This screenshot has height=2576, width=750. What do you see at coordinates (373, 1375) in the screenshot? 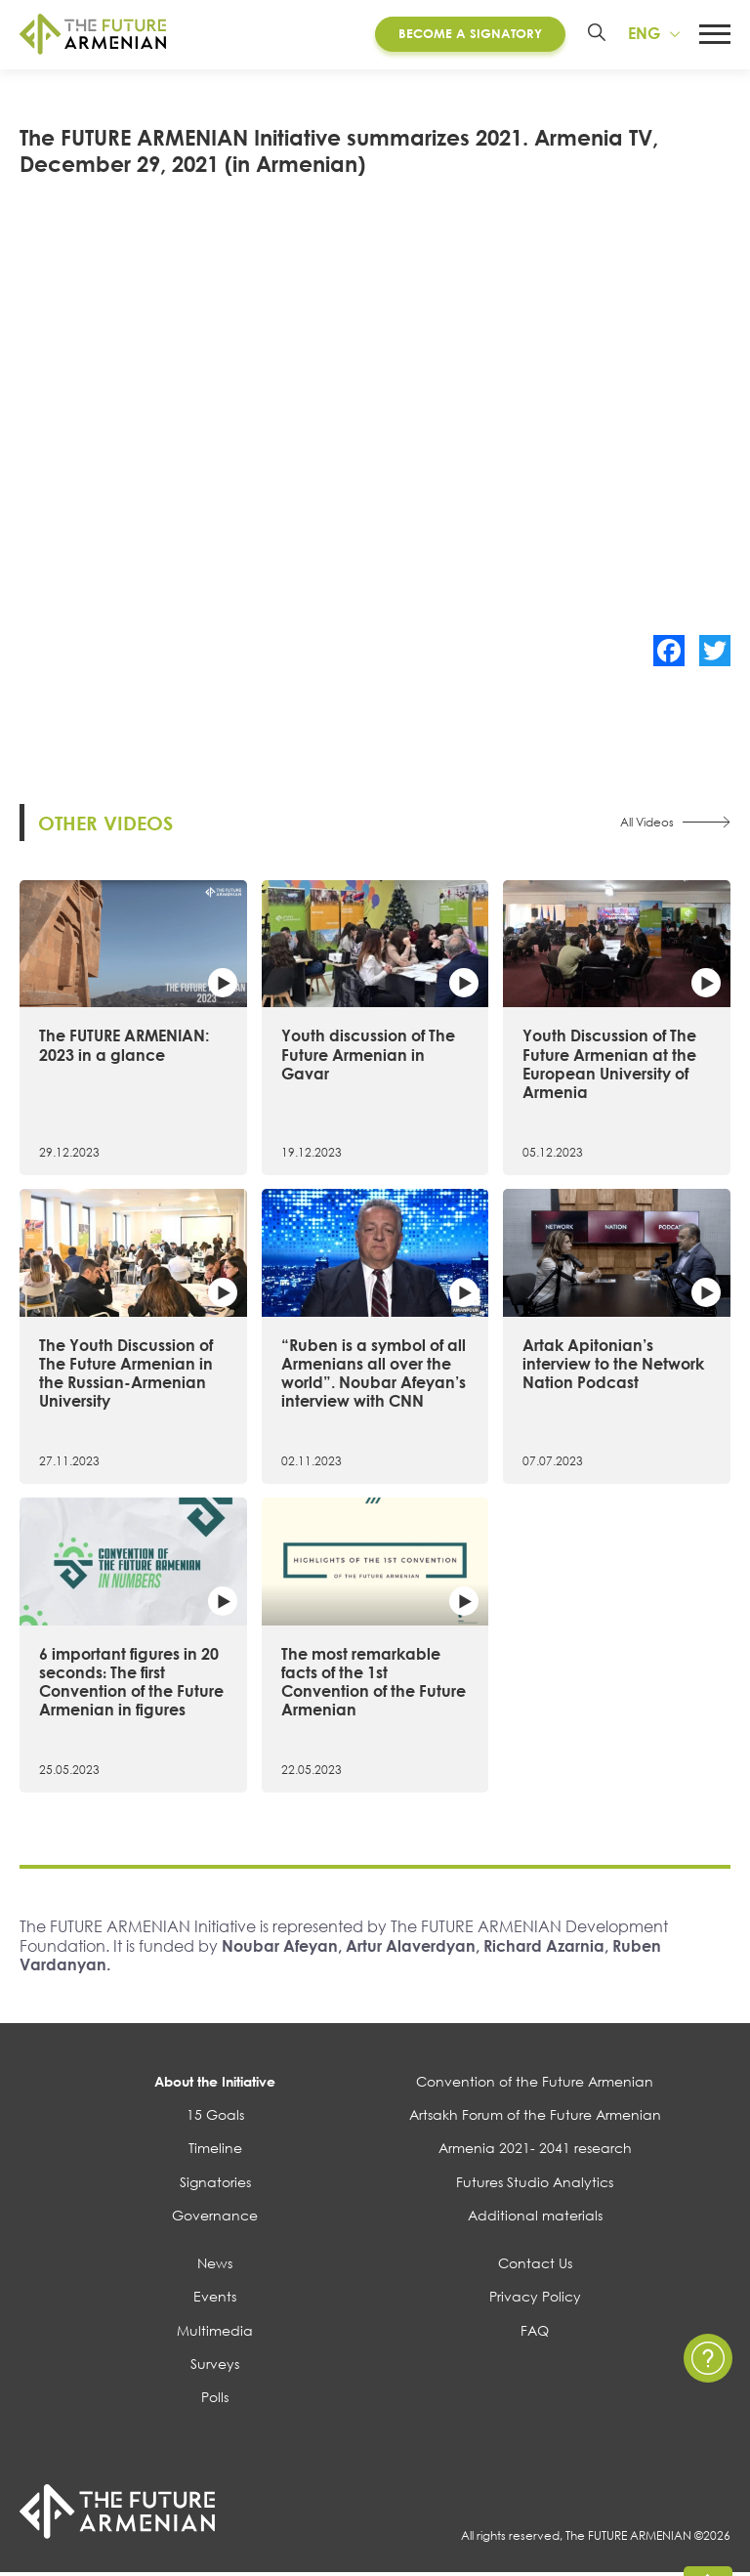
I see `“Ruben is a symbol of all Armenians all over the world”. Noubar Afeyan’s interview with CNN` at bounding box center [373, 1375].